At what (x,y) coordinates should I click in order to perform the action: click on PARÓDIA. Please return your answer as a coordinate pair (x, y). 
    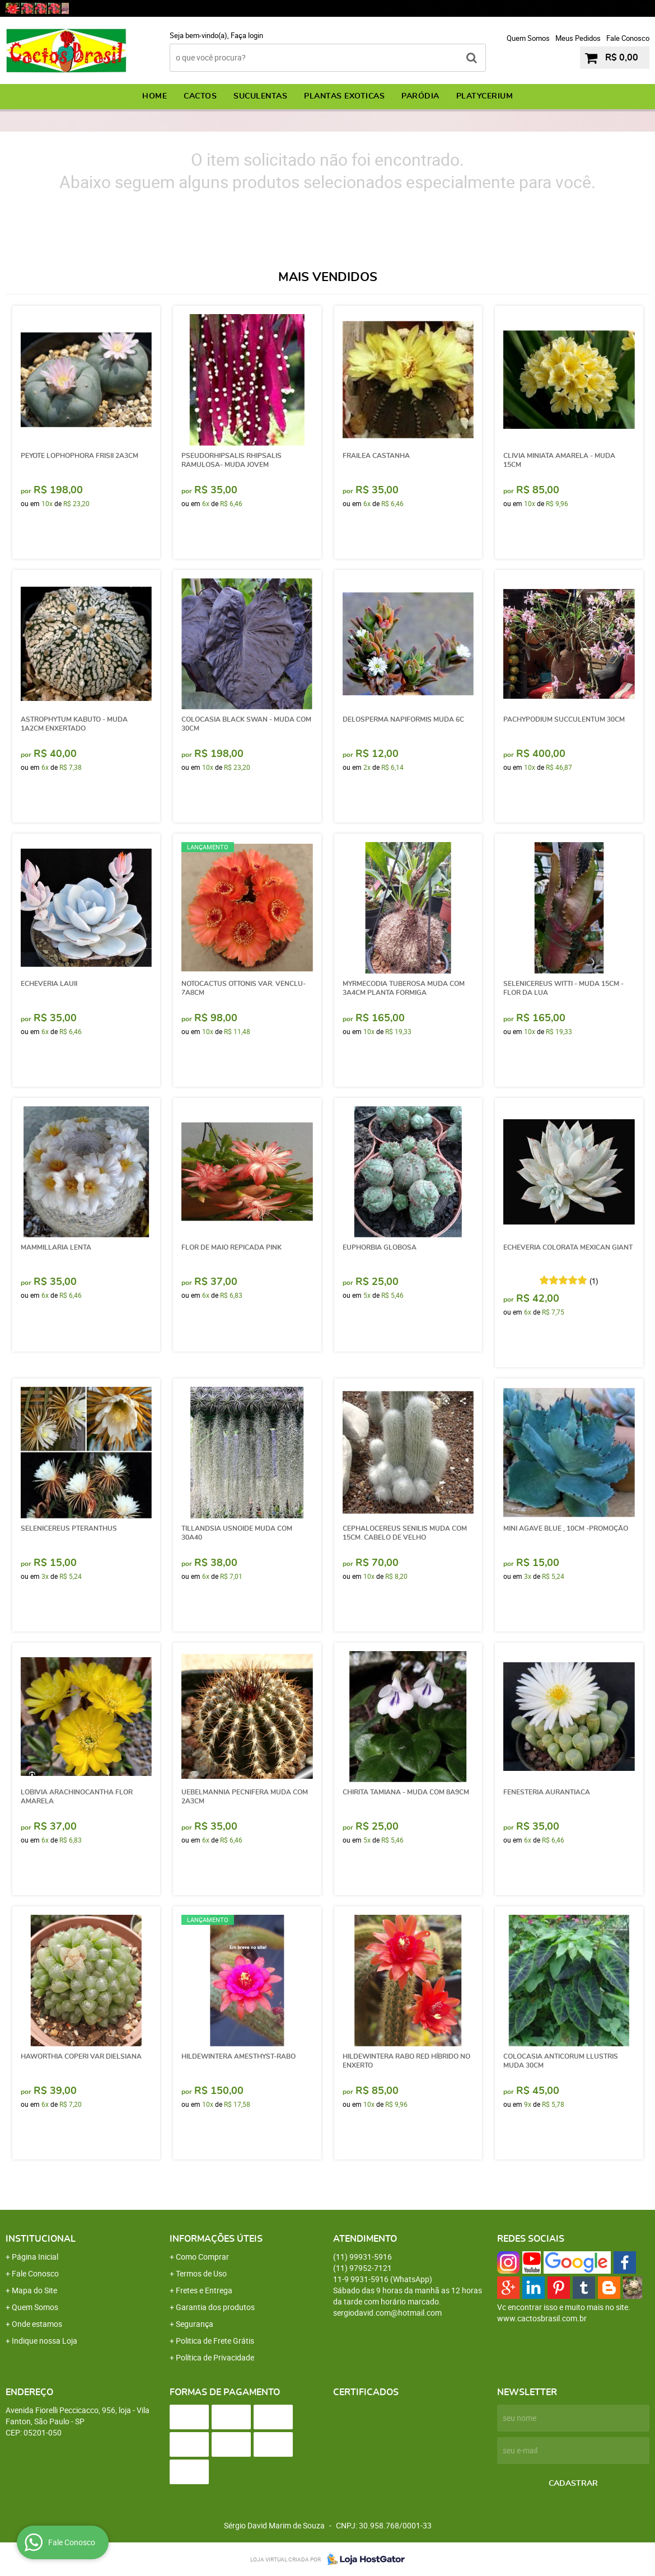
    Looking at the image, I should click on (420, 96).